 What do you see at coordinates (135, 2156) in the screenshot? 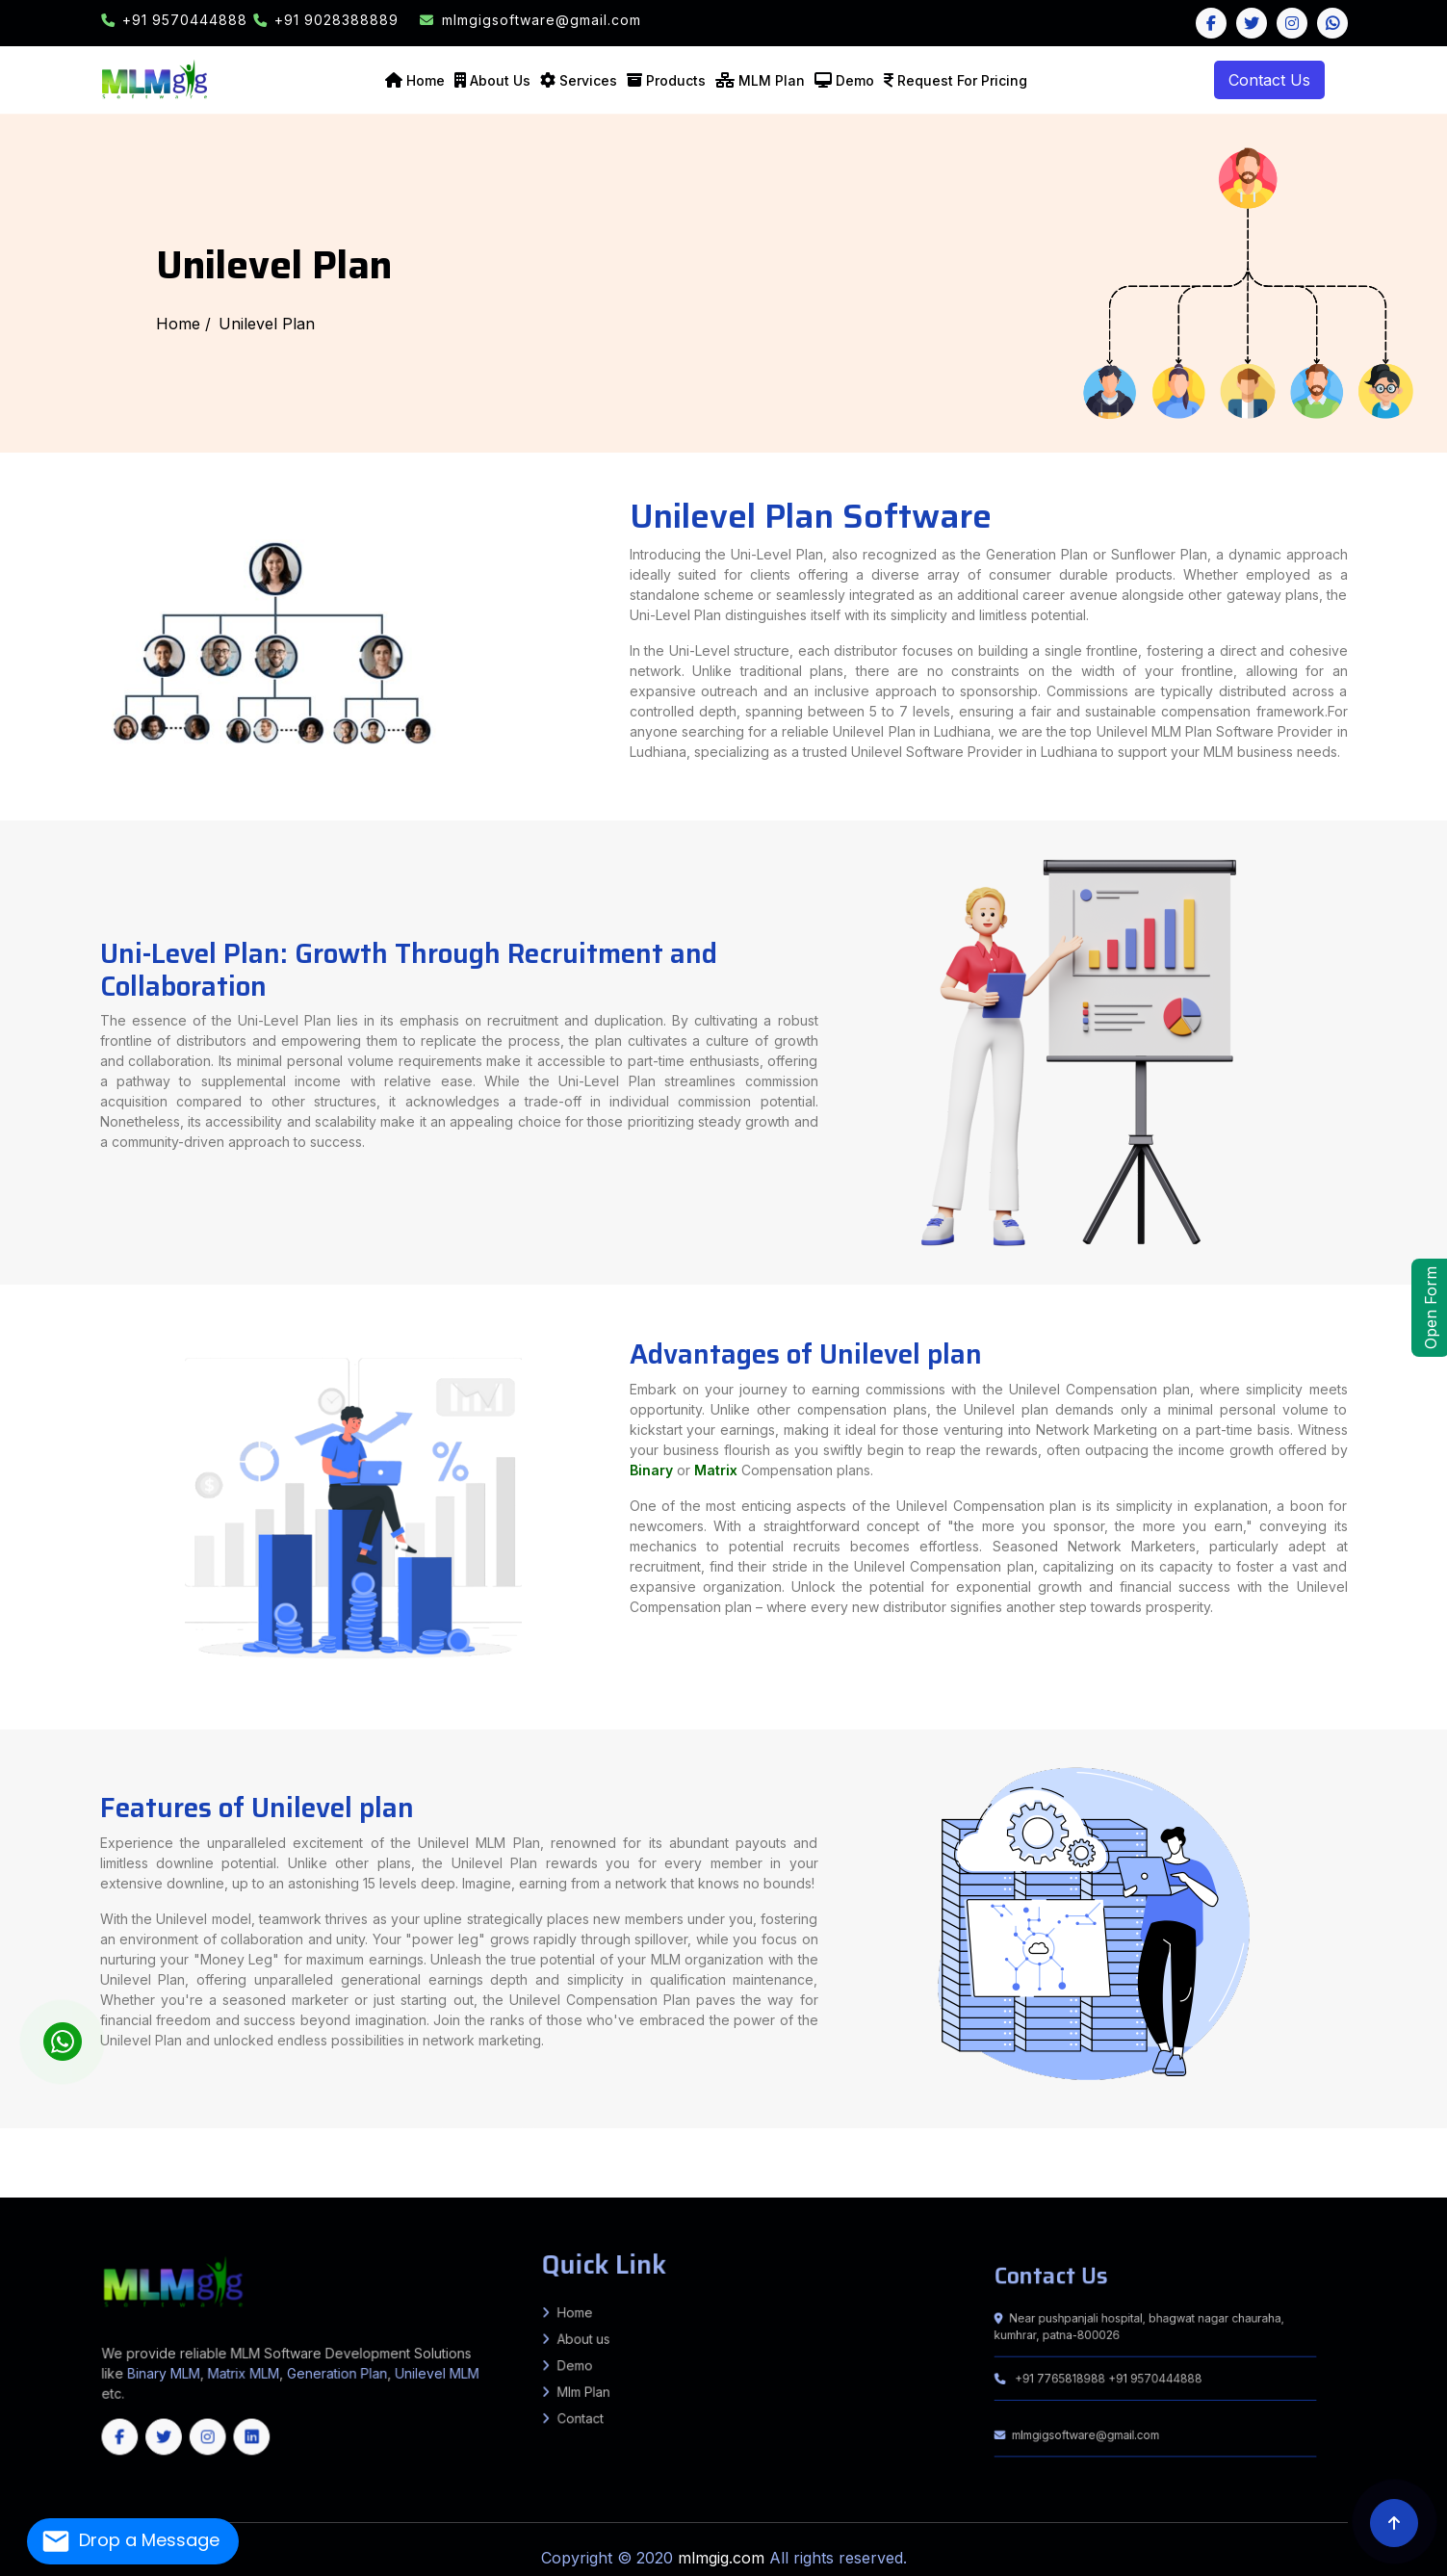
I see `Bibhutipur` at bounding box center [135, 2156].